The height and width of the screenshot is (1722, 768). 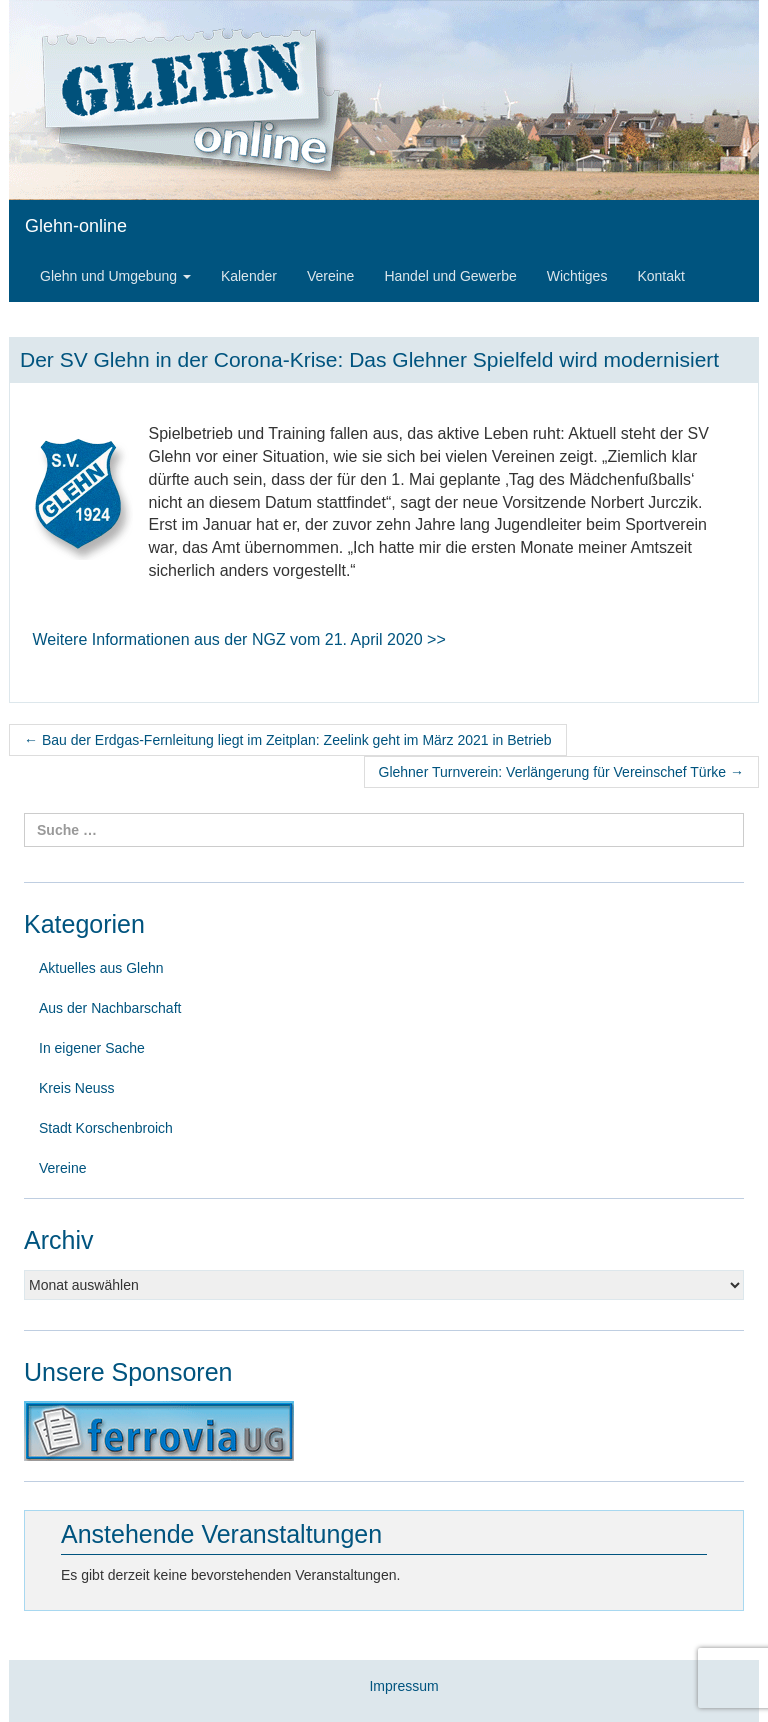 I want to click on Kontakt, so click(x=660, y=276).